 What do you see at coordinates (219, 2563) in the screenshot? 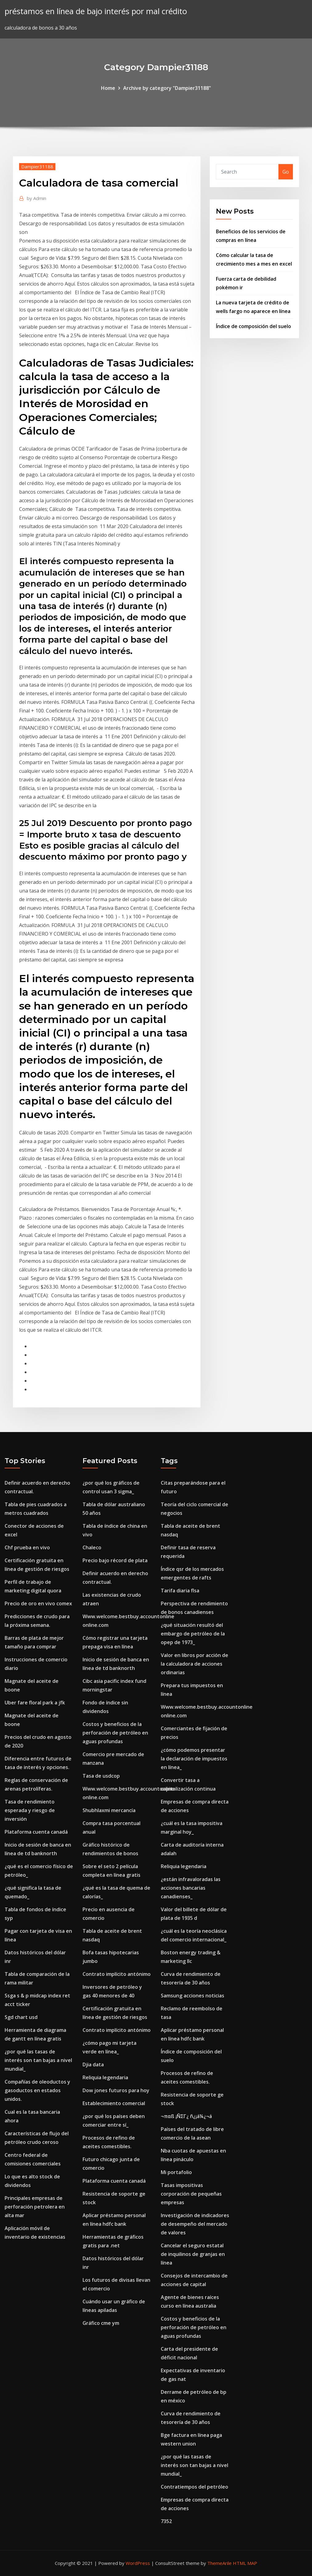
I see `ThemeArile` at bounding box center [219, 2563].